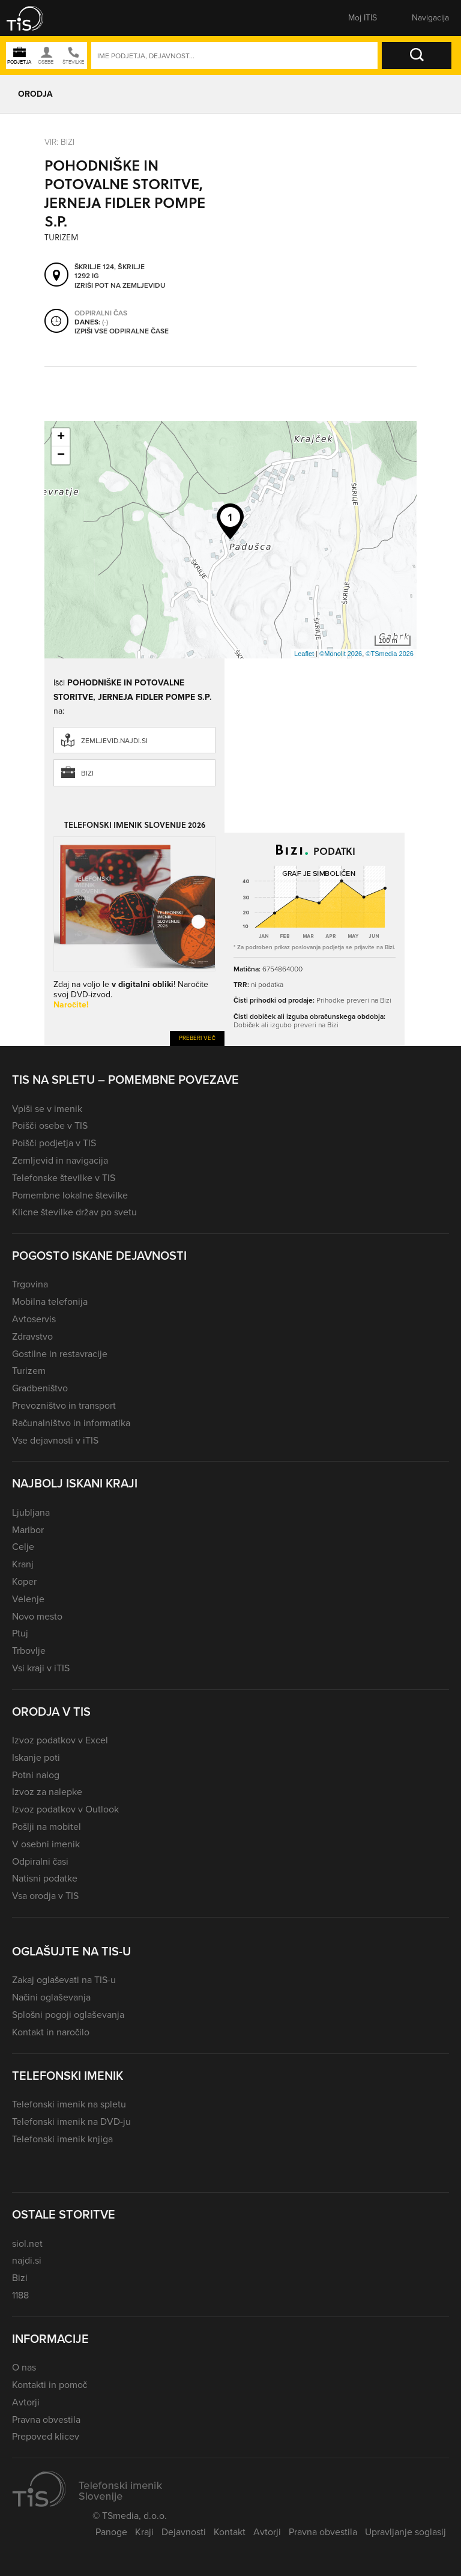 This screenshot has width=461, height=2576. Describe the element at coordinates (24, 2367) in the screenshot. I see `O nas` at that location.